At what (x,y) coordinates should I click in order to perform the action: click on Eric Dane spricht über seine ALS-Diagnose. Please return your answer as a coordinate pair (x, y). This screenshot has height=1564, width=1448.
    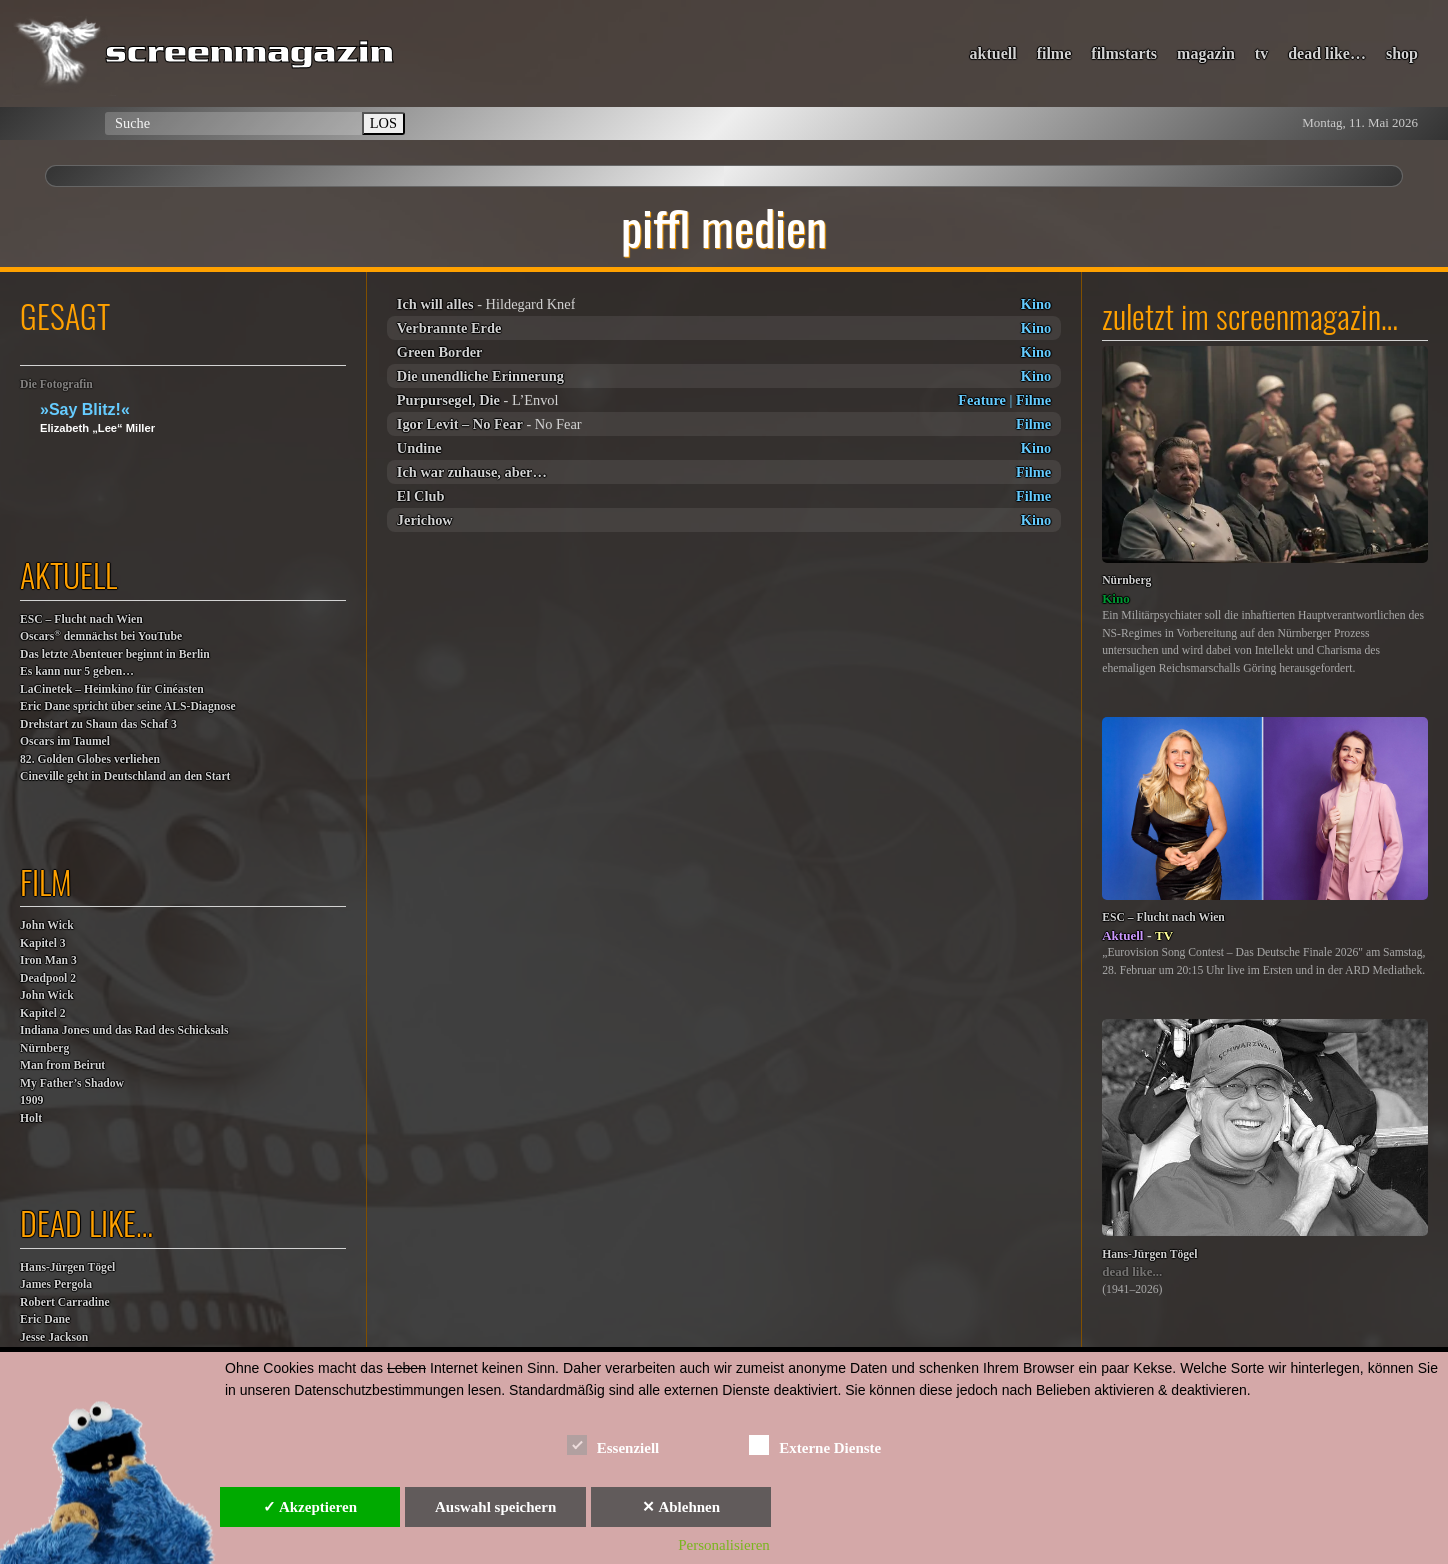
    Looking at the image, I should click on (128, 706).